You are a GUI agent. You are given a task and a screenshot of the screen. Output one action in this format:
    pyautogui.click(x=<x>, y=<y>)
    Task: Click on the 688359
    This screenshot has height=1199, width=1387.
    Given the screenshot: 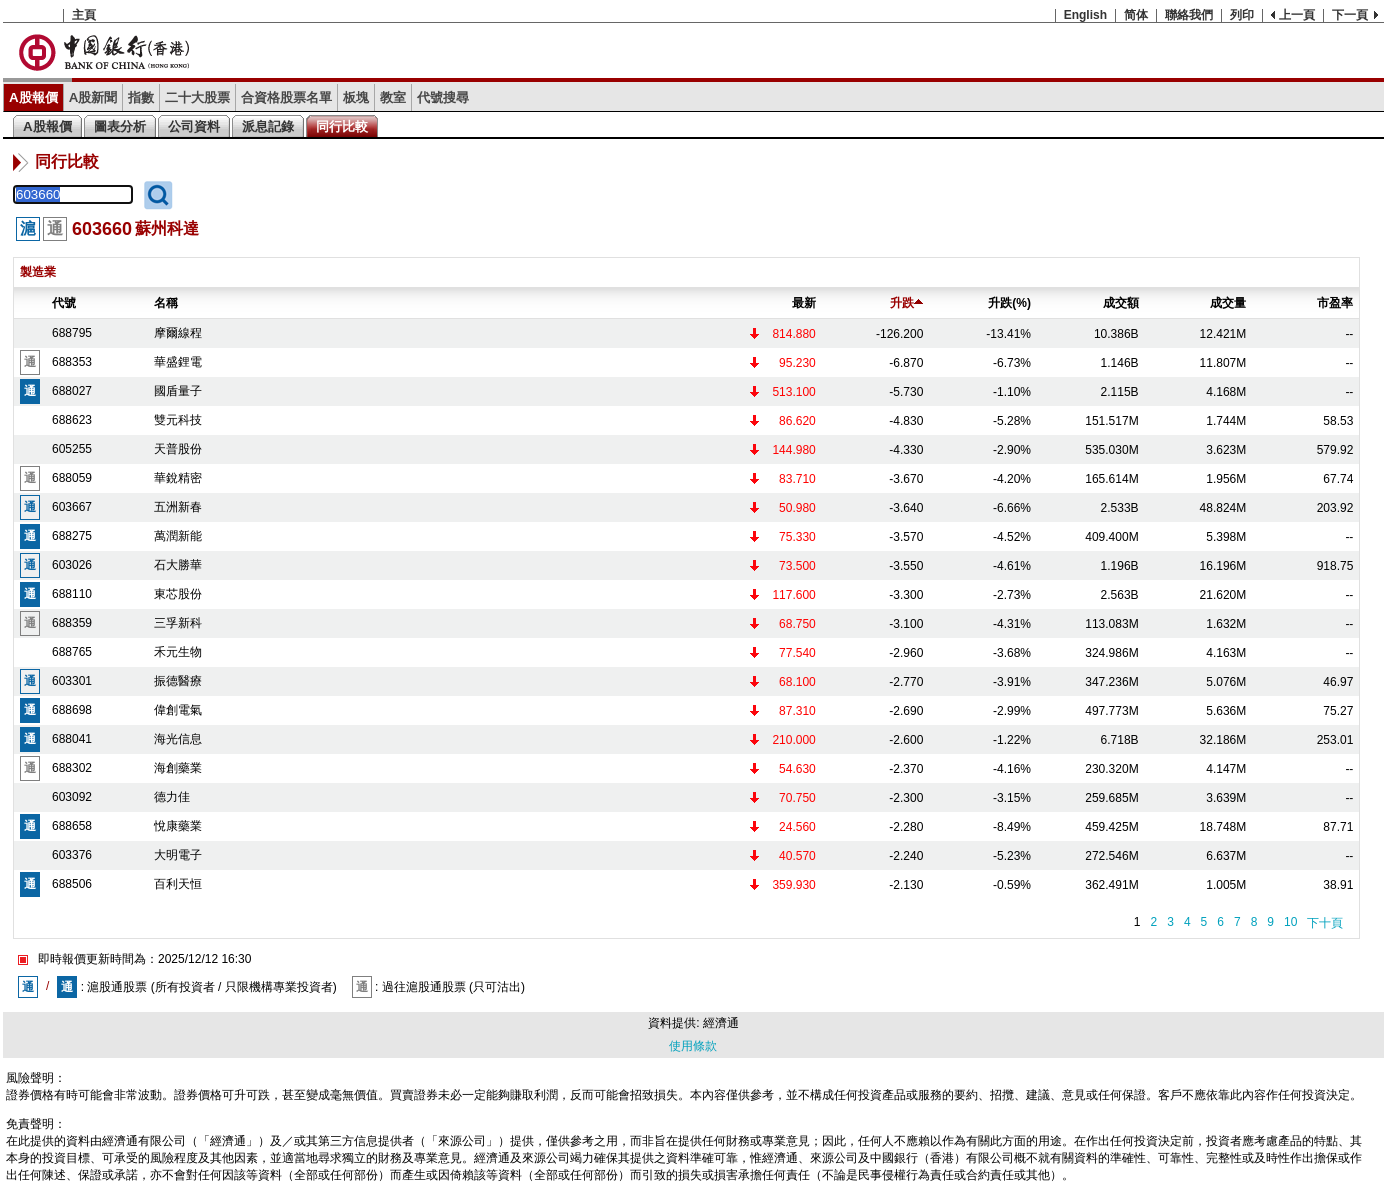 What is the action you would take?
    pyautogui.click(x=72, y=623)
    